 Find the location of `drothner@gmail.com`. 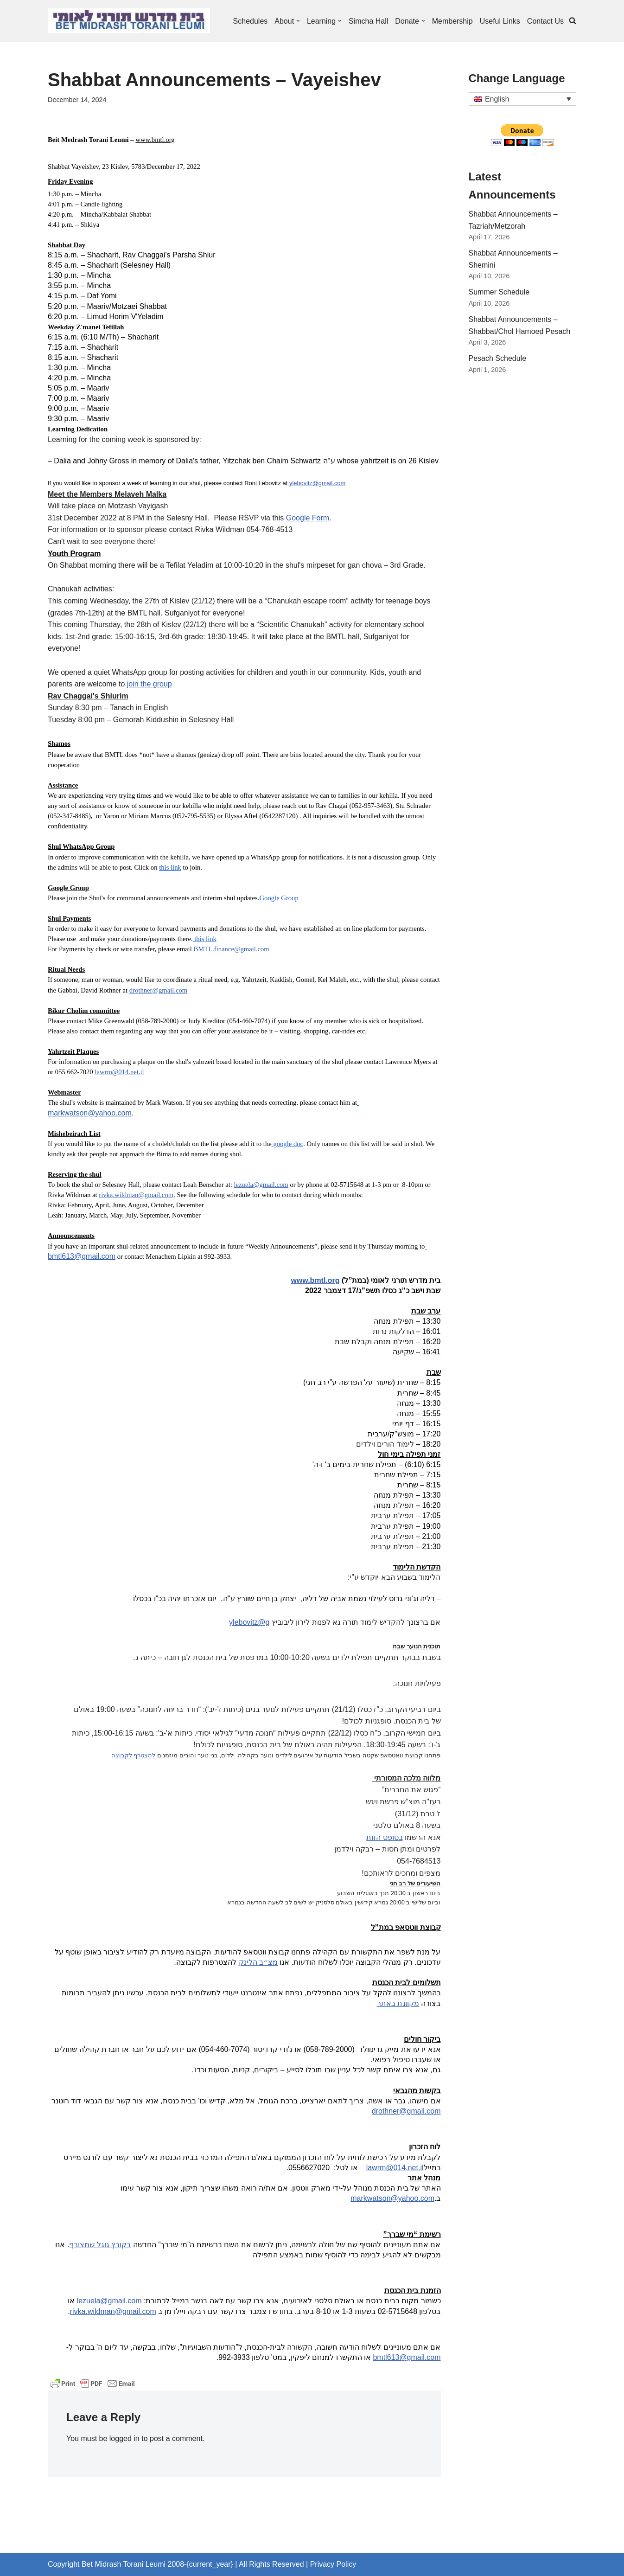

drothner@gmail.com is located at coordinates (158, 990).